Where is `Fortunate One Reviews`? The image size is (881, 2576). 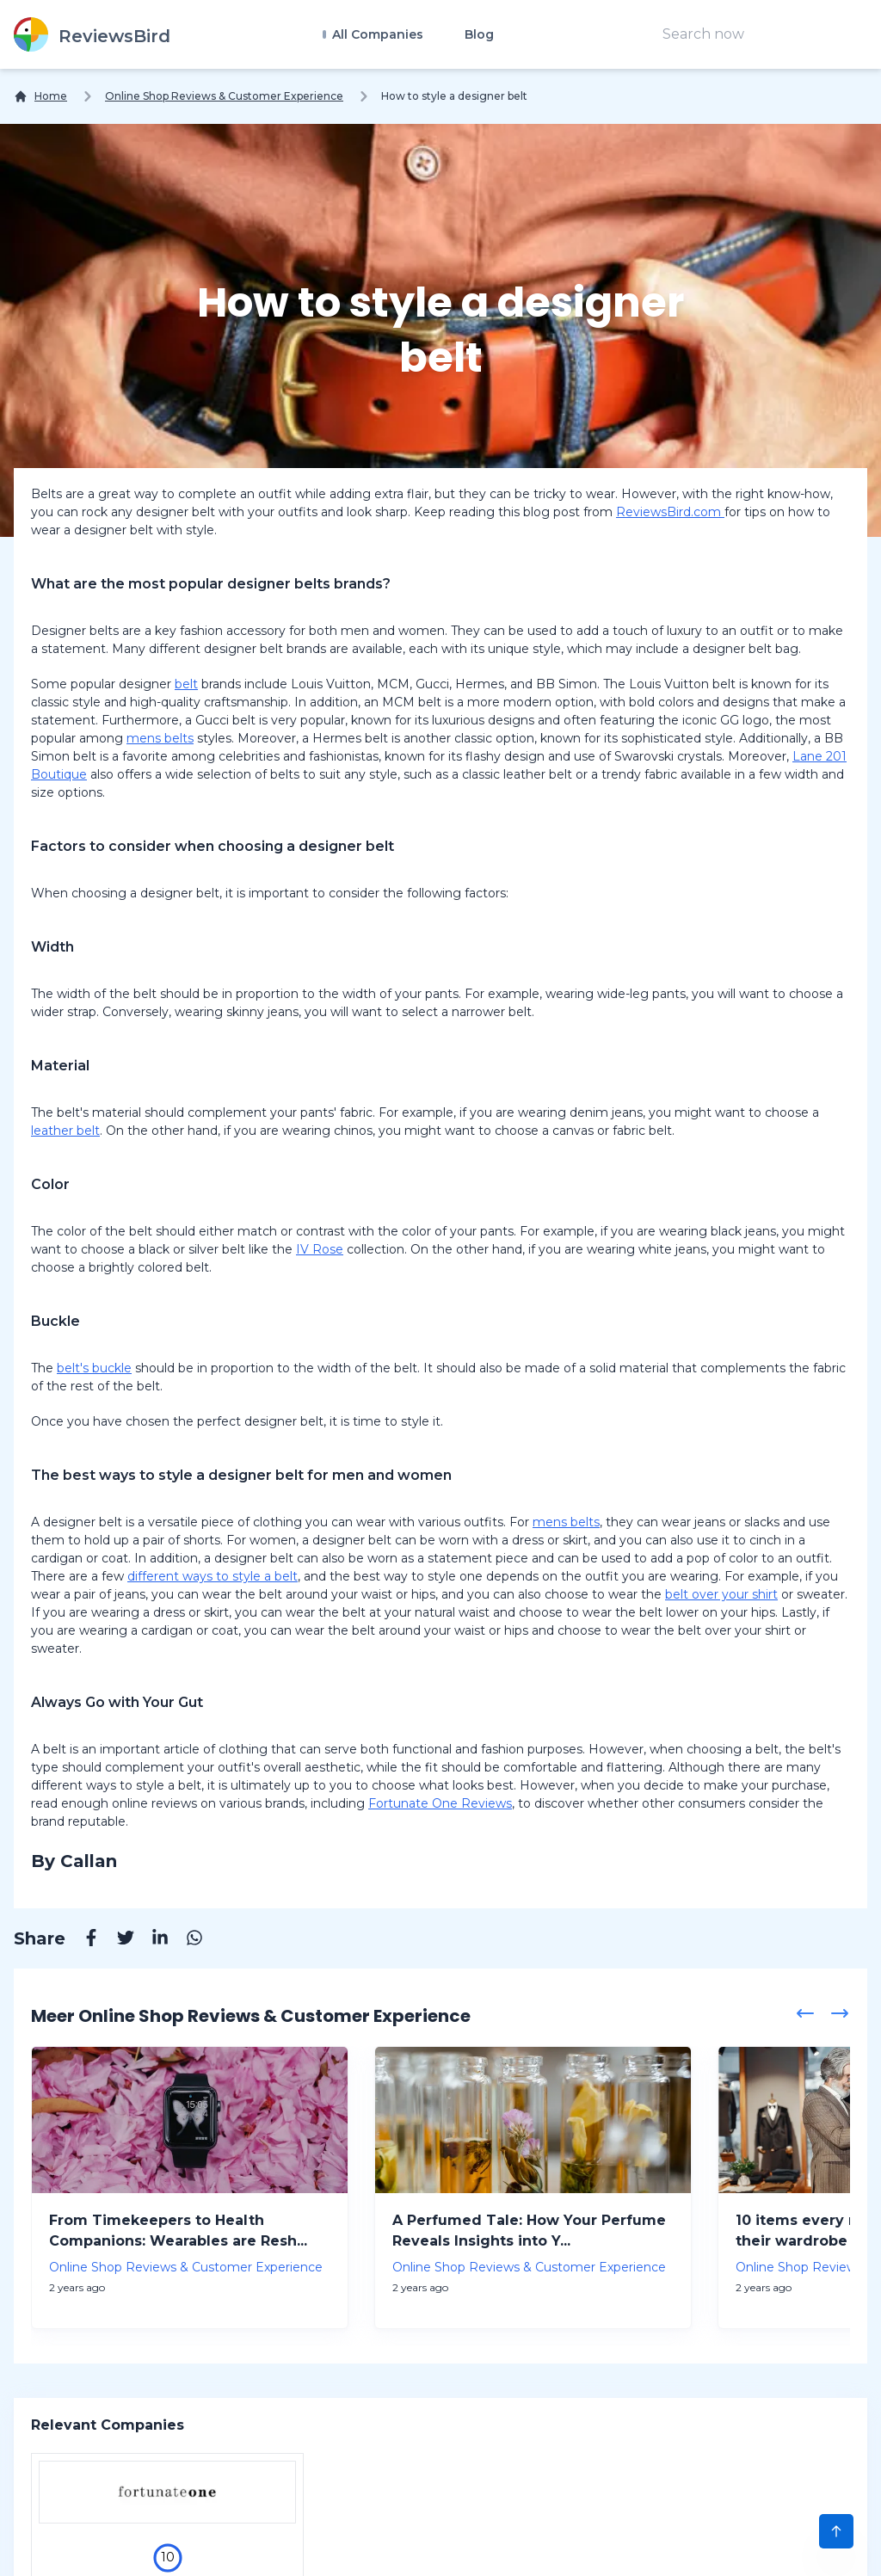
Fortunate One Reviews is located at coordinates (440, 1803).